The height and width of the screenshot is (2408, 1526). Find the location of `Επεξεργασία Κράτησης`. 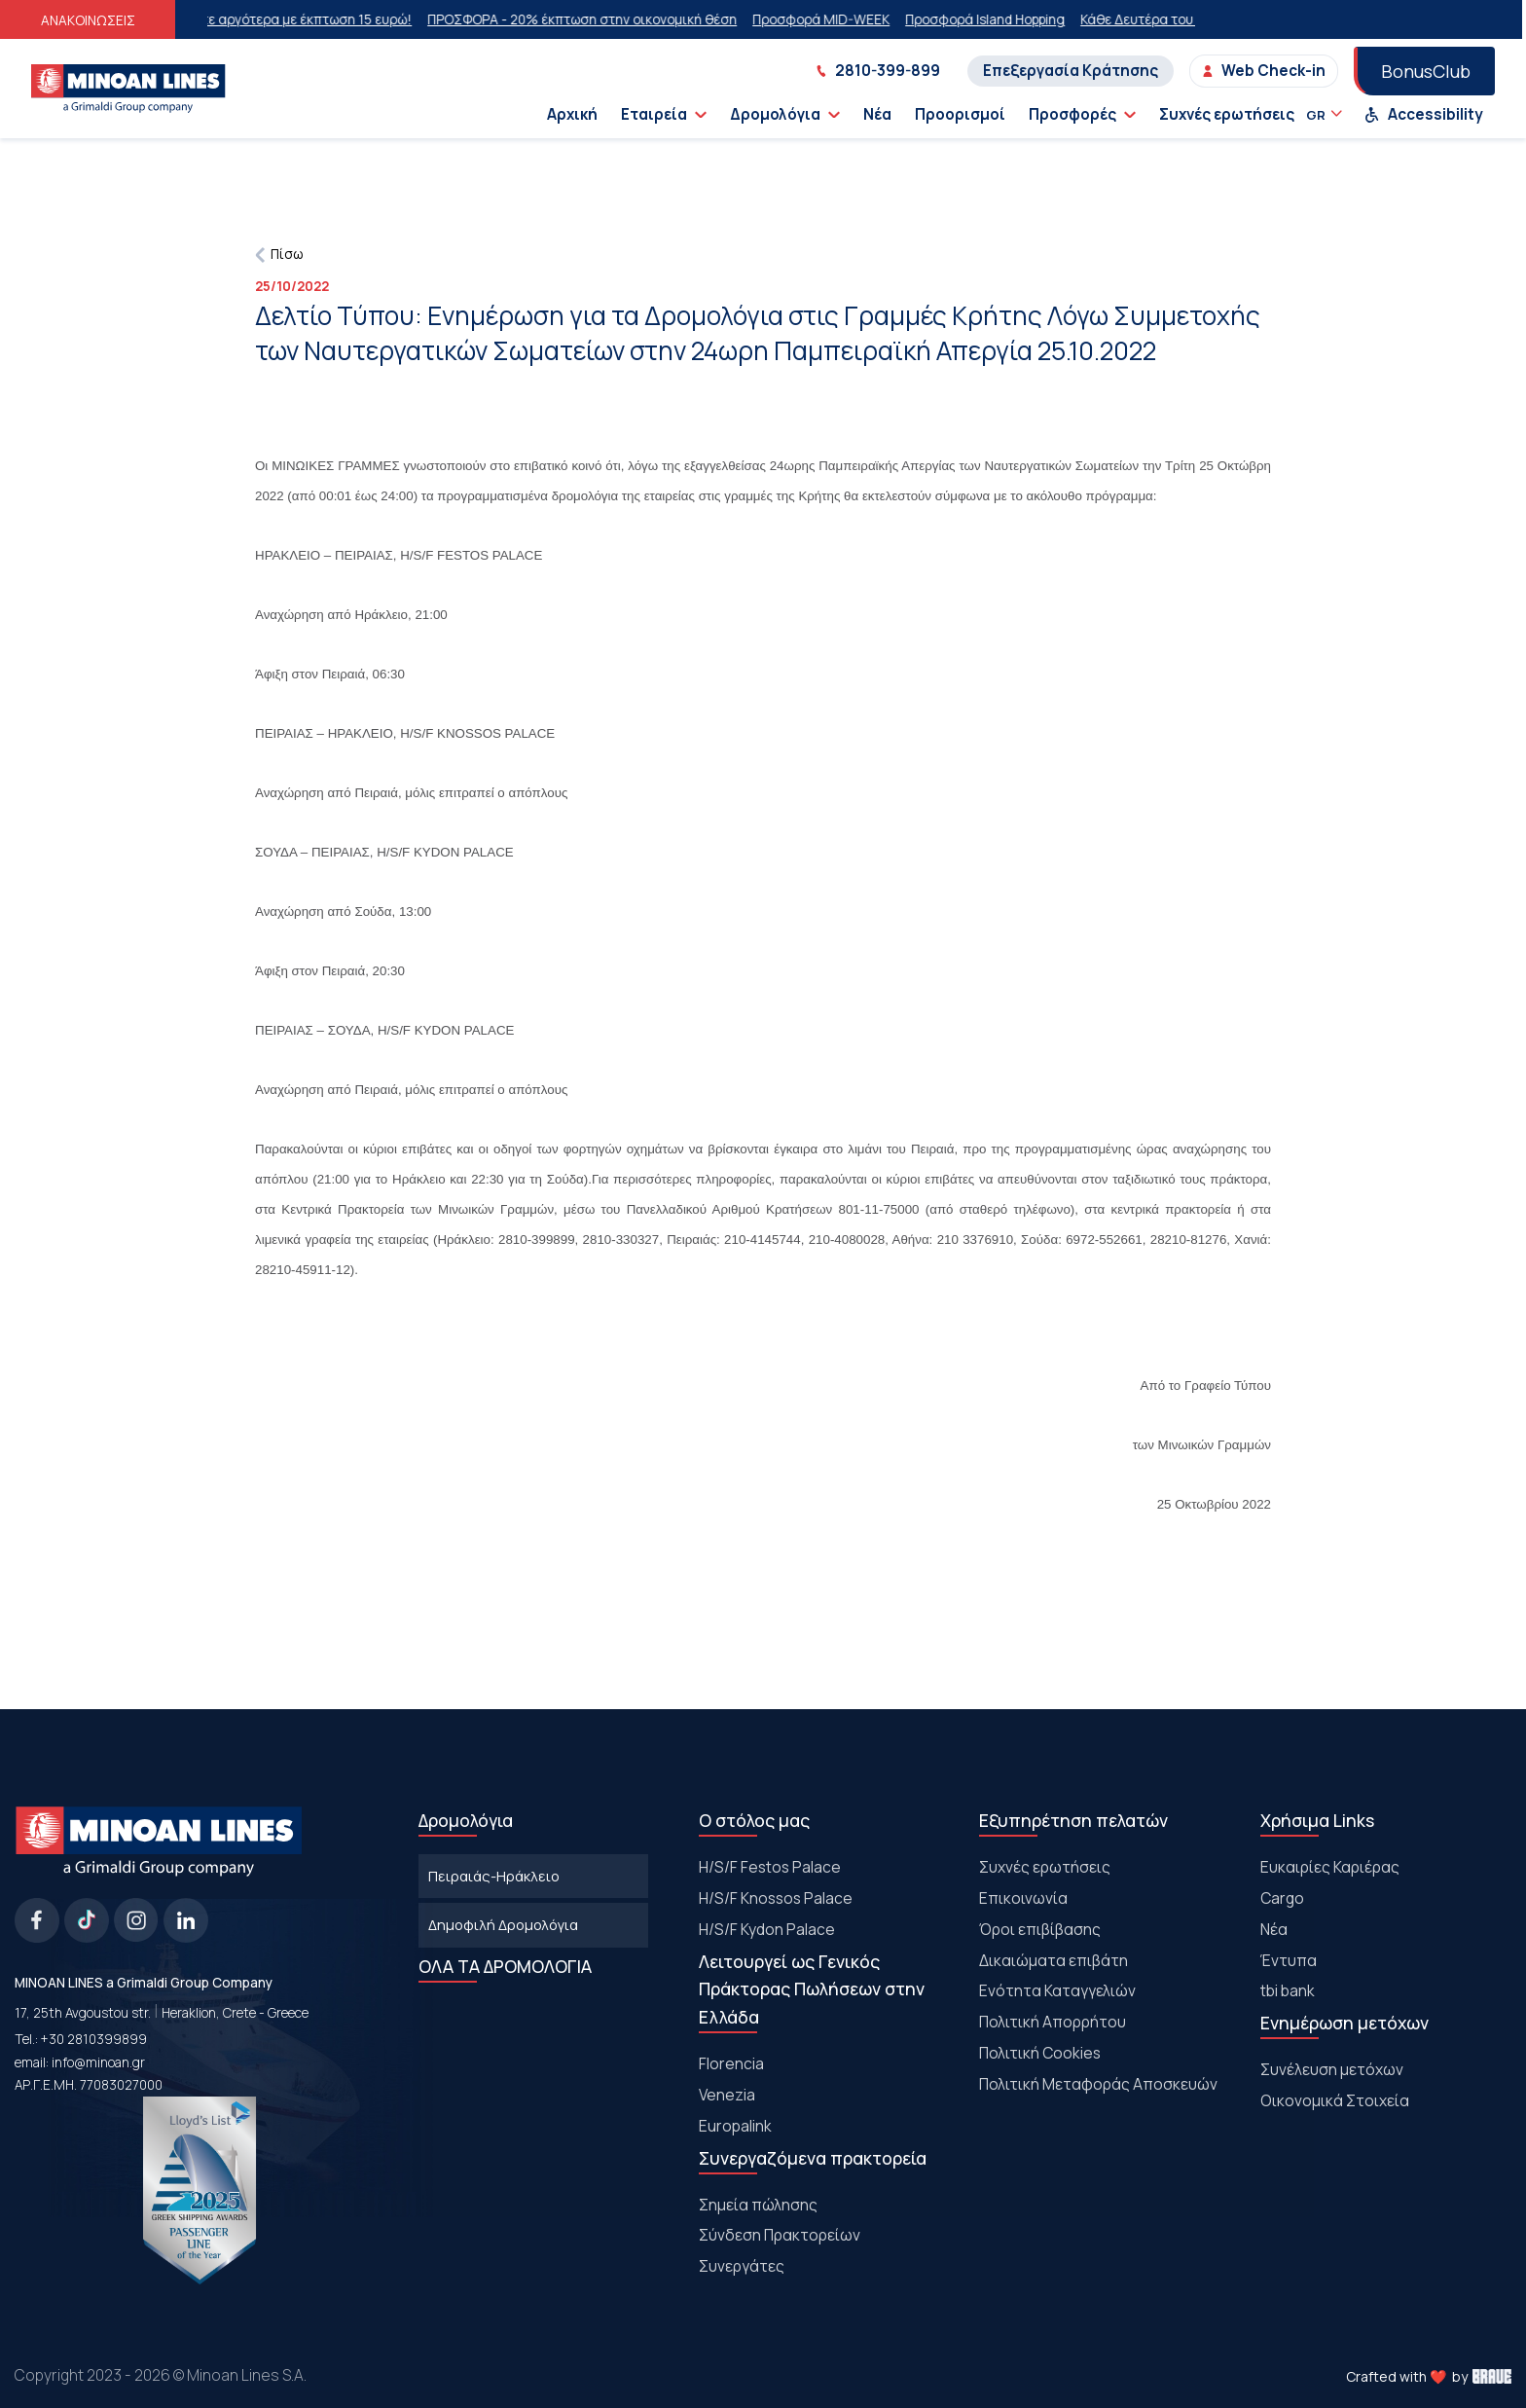

Επεξεργασία Κράτησης is located at coordinates (1070, 70).